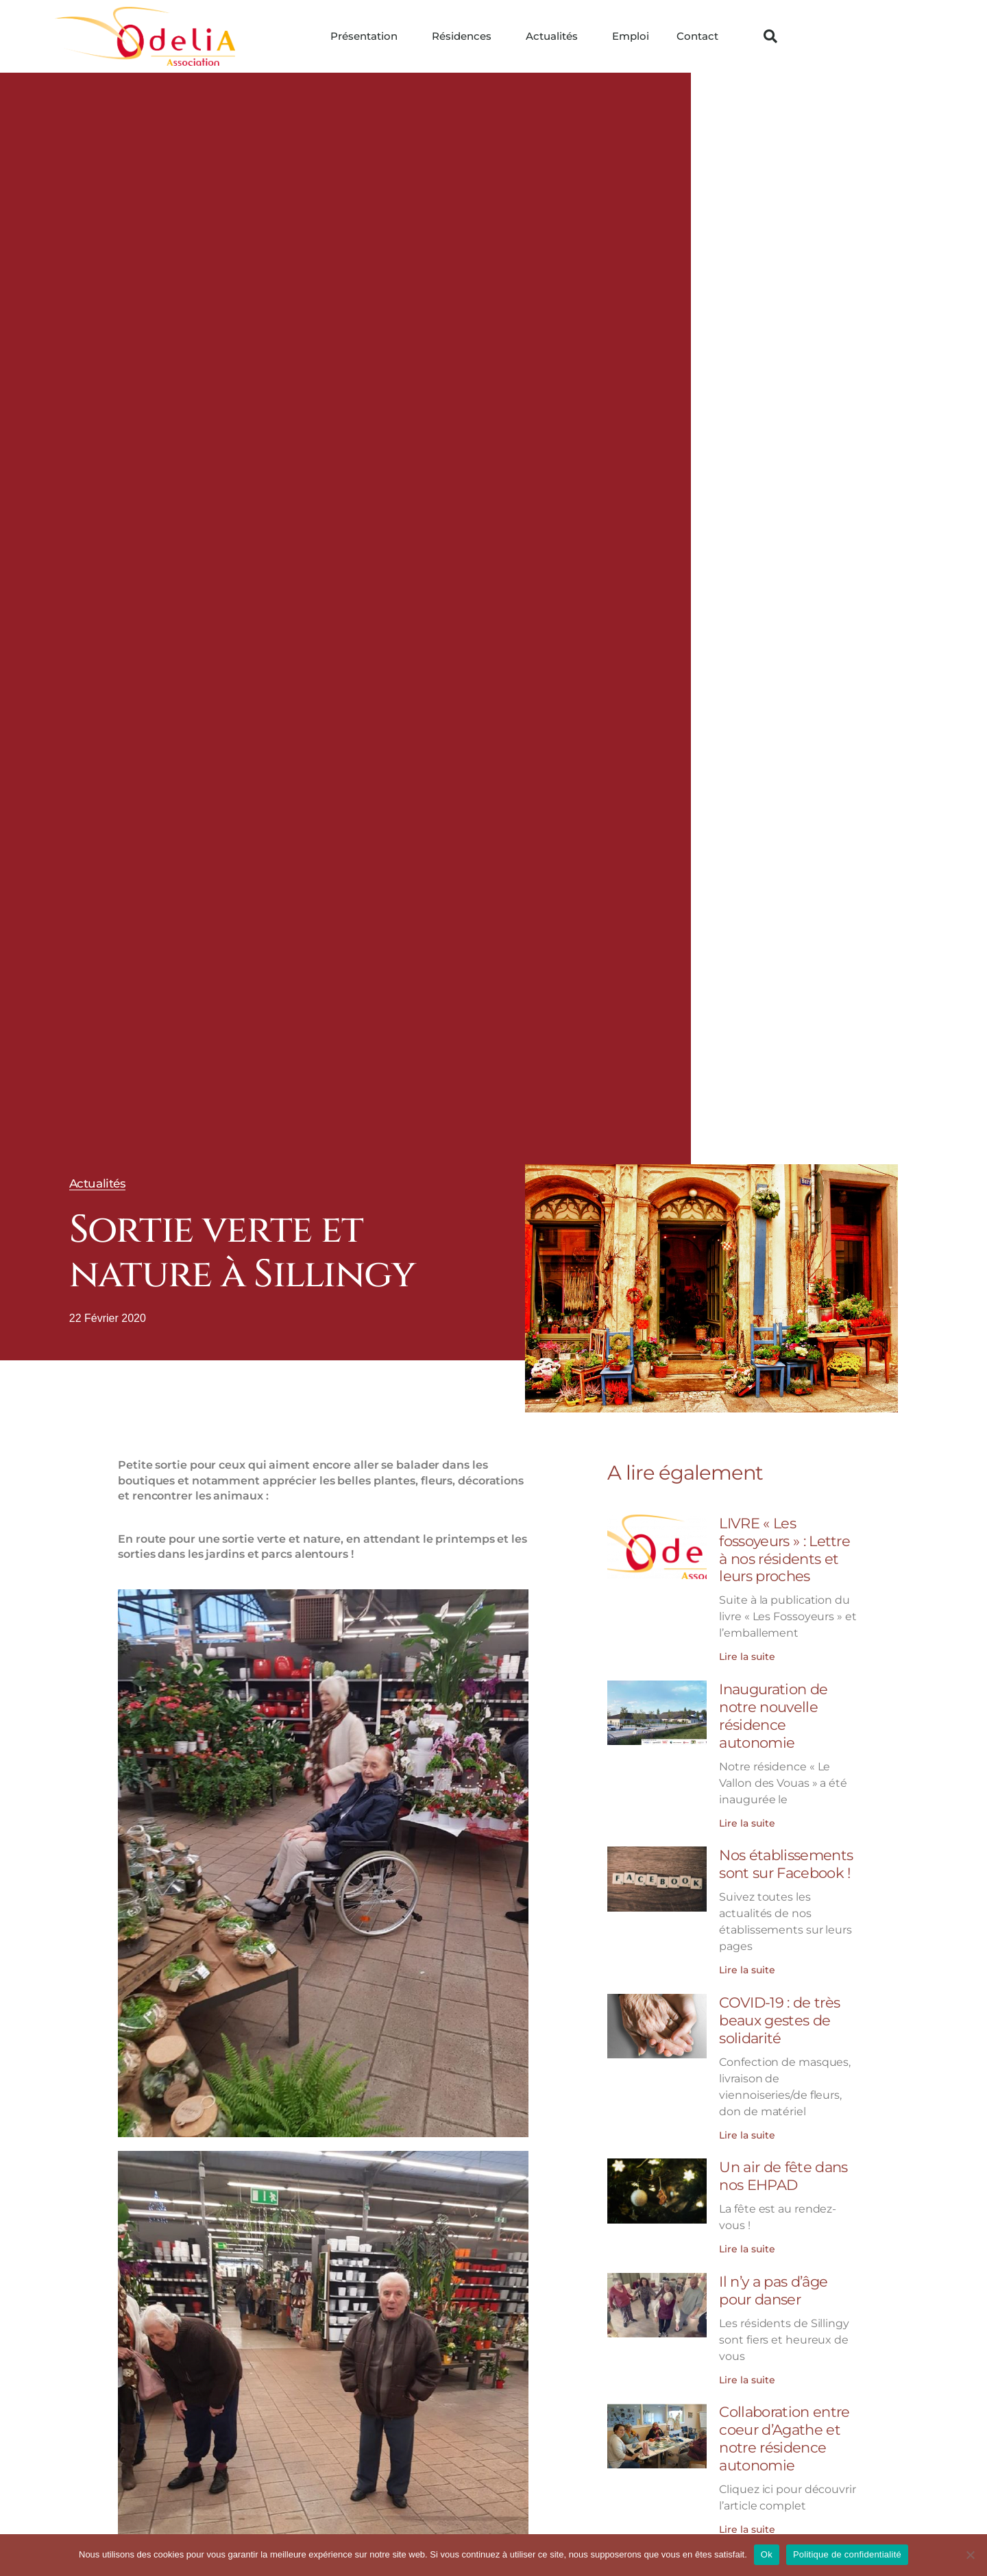 Image resolution: width=987 pixels, height=2576 pixels. What do you see at coordinates (783, 2168) in the screenshot?
I see `Un air de fête dans nos EHPAD` at bounding box center [783, 2168].